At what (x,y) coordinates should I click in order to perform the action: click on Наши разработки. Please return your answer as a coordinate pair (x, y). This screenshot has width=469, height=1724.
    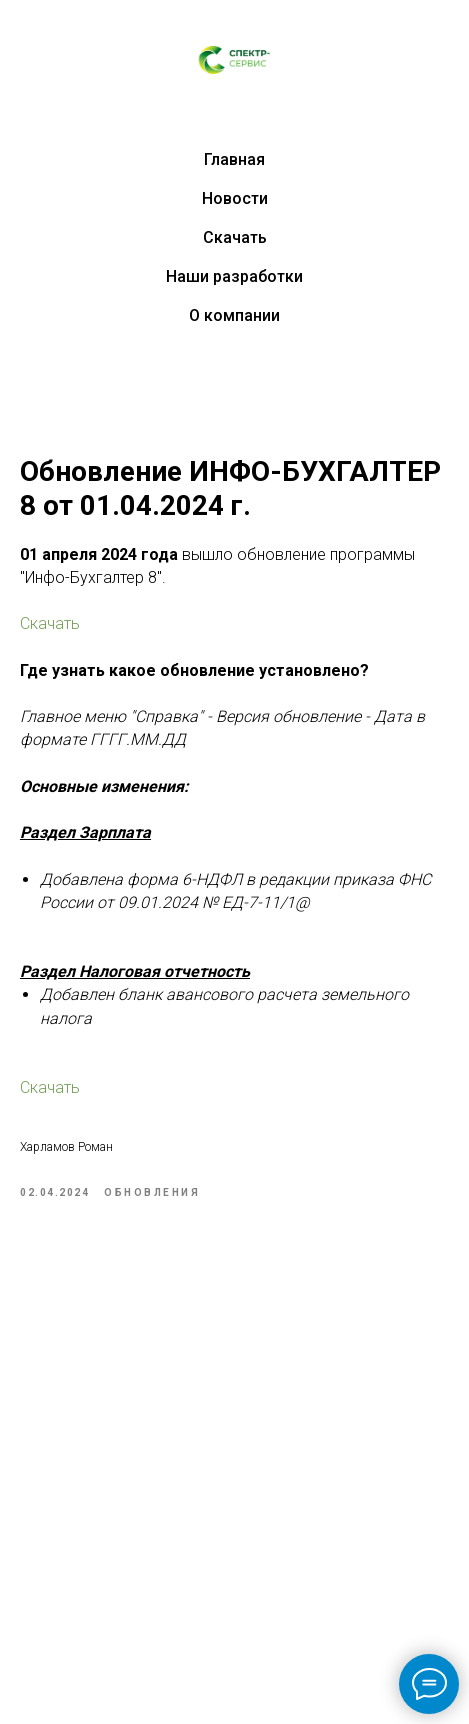
    Looking at the image, I should click on (234, 276).